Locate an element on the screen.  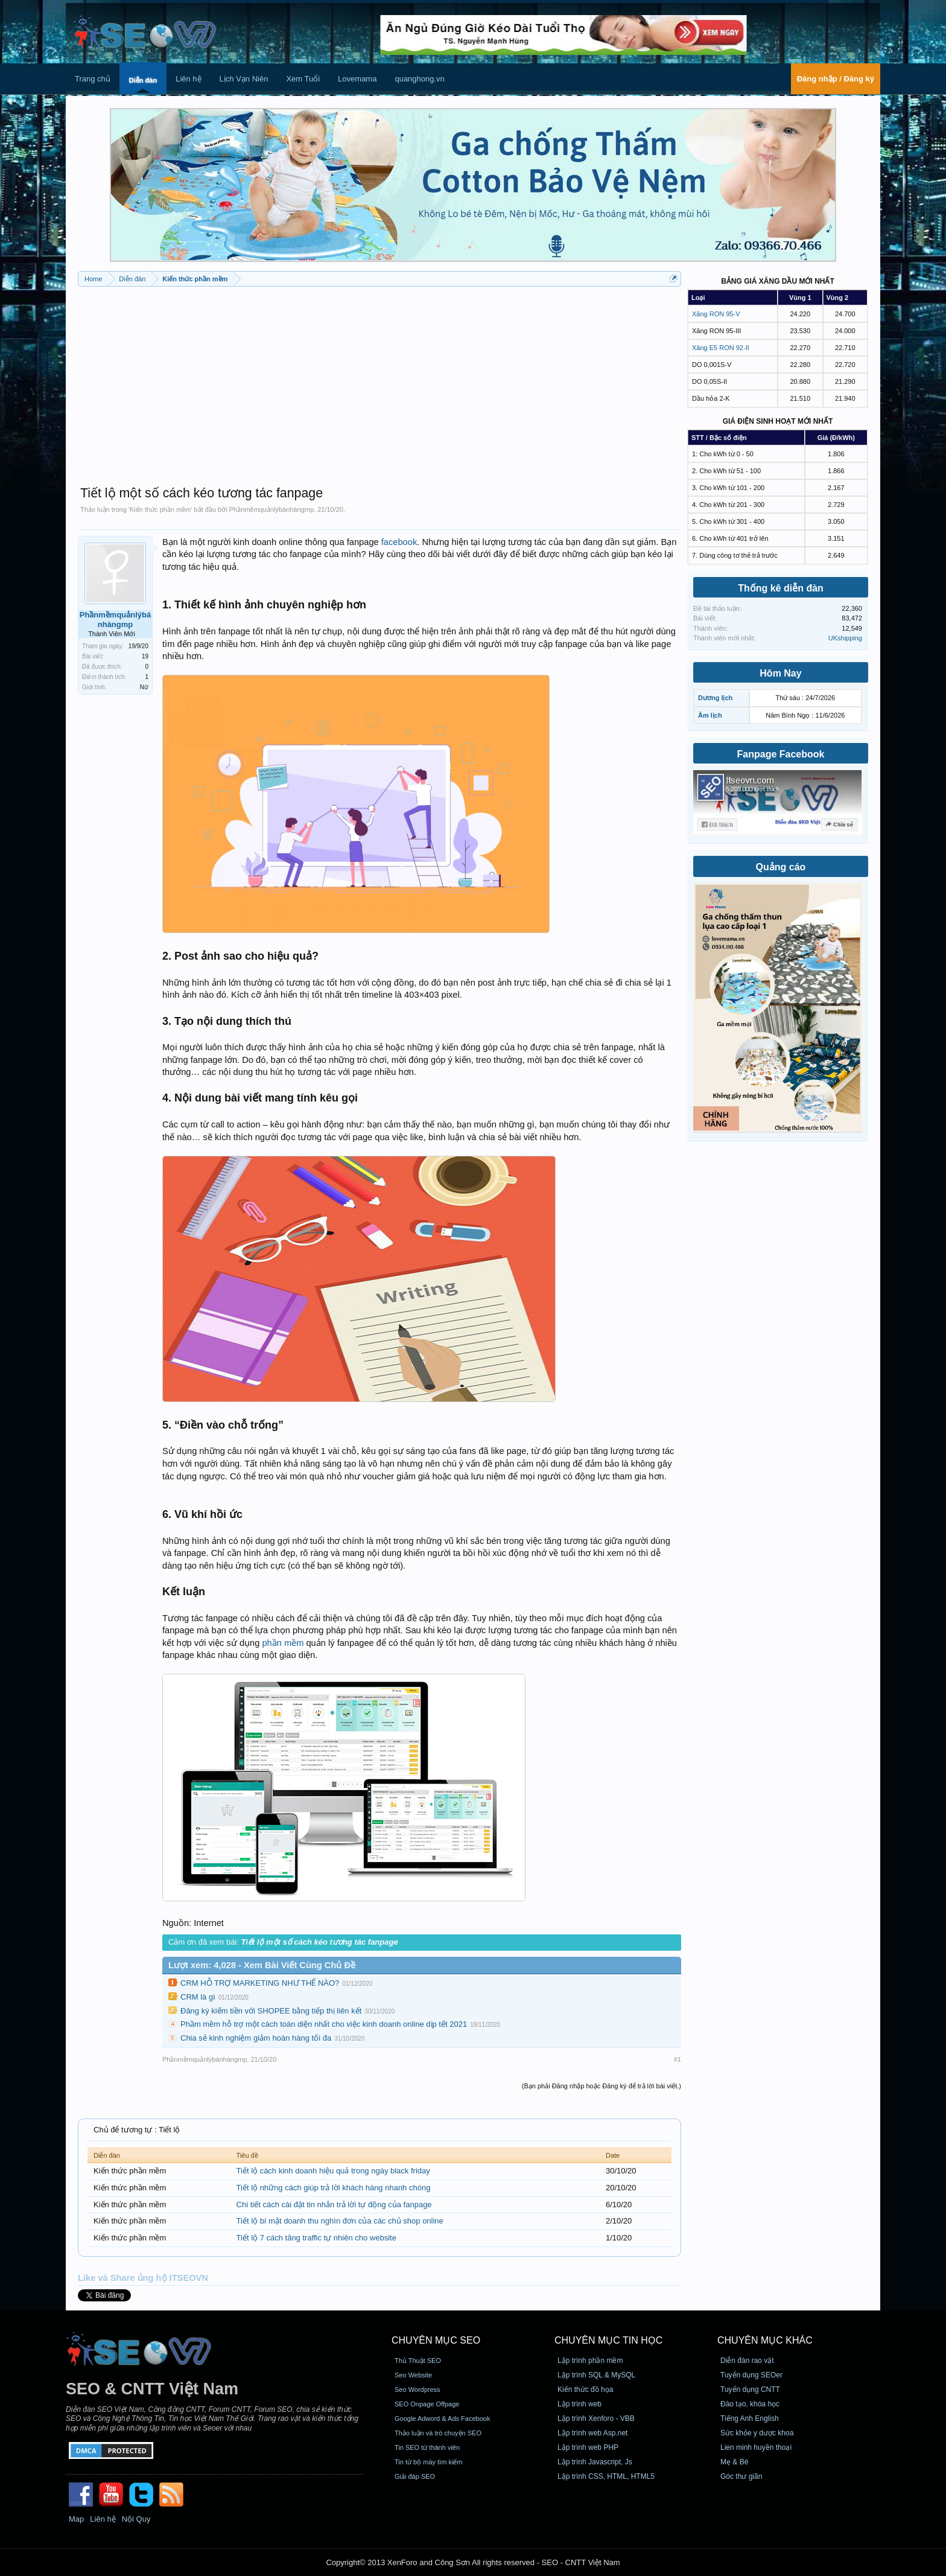
Góc thư giãn is located at coordinates (741, 2476).